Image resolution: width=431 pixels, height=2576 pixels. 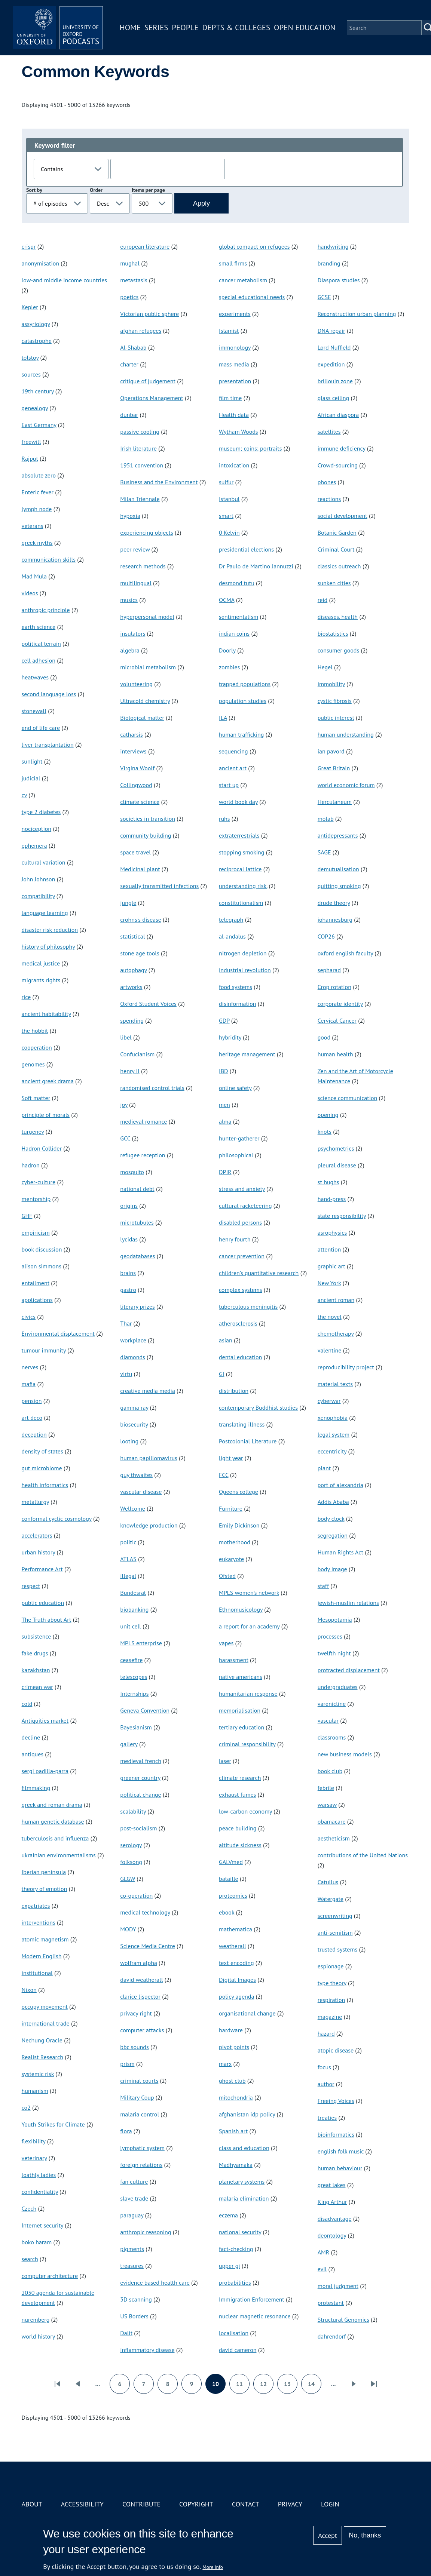 I want to click on Milan Triennale, so click(x=139, y=499).